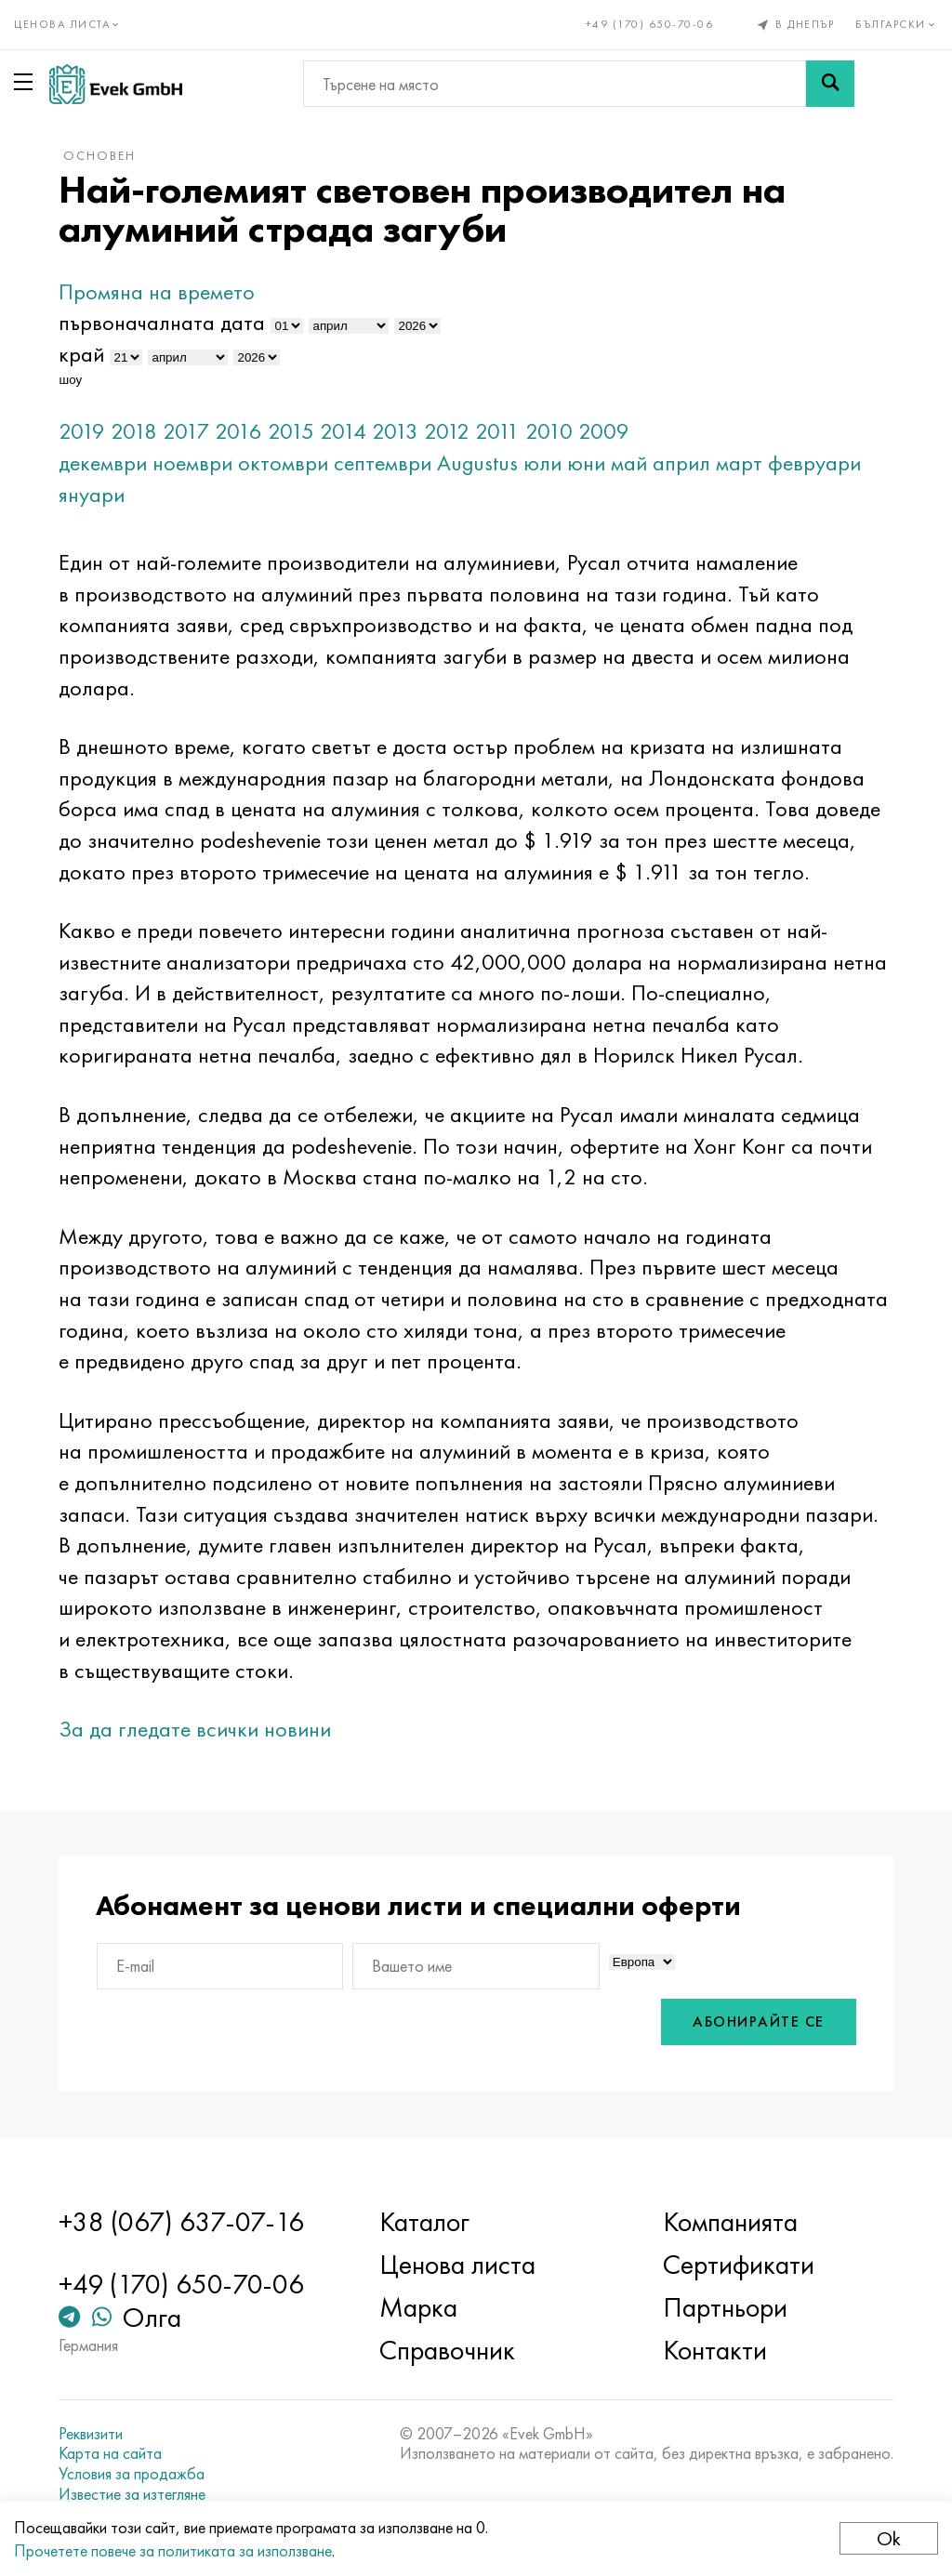 Image resolution: width=952 pixels, height=2576 pixels. Describe the element at coordinates (110, 2453) in the screenshot. I see `Карта на сайта` at that location.